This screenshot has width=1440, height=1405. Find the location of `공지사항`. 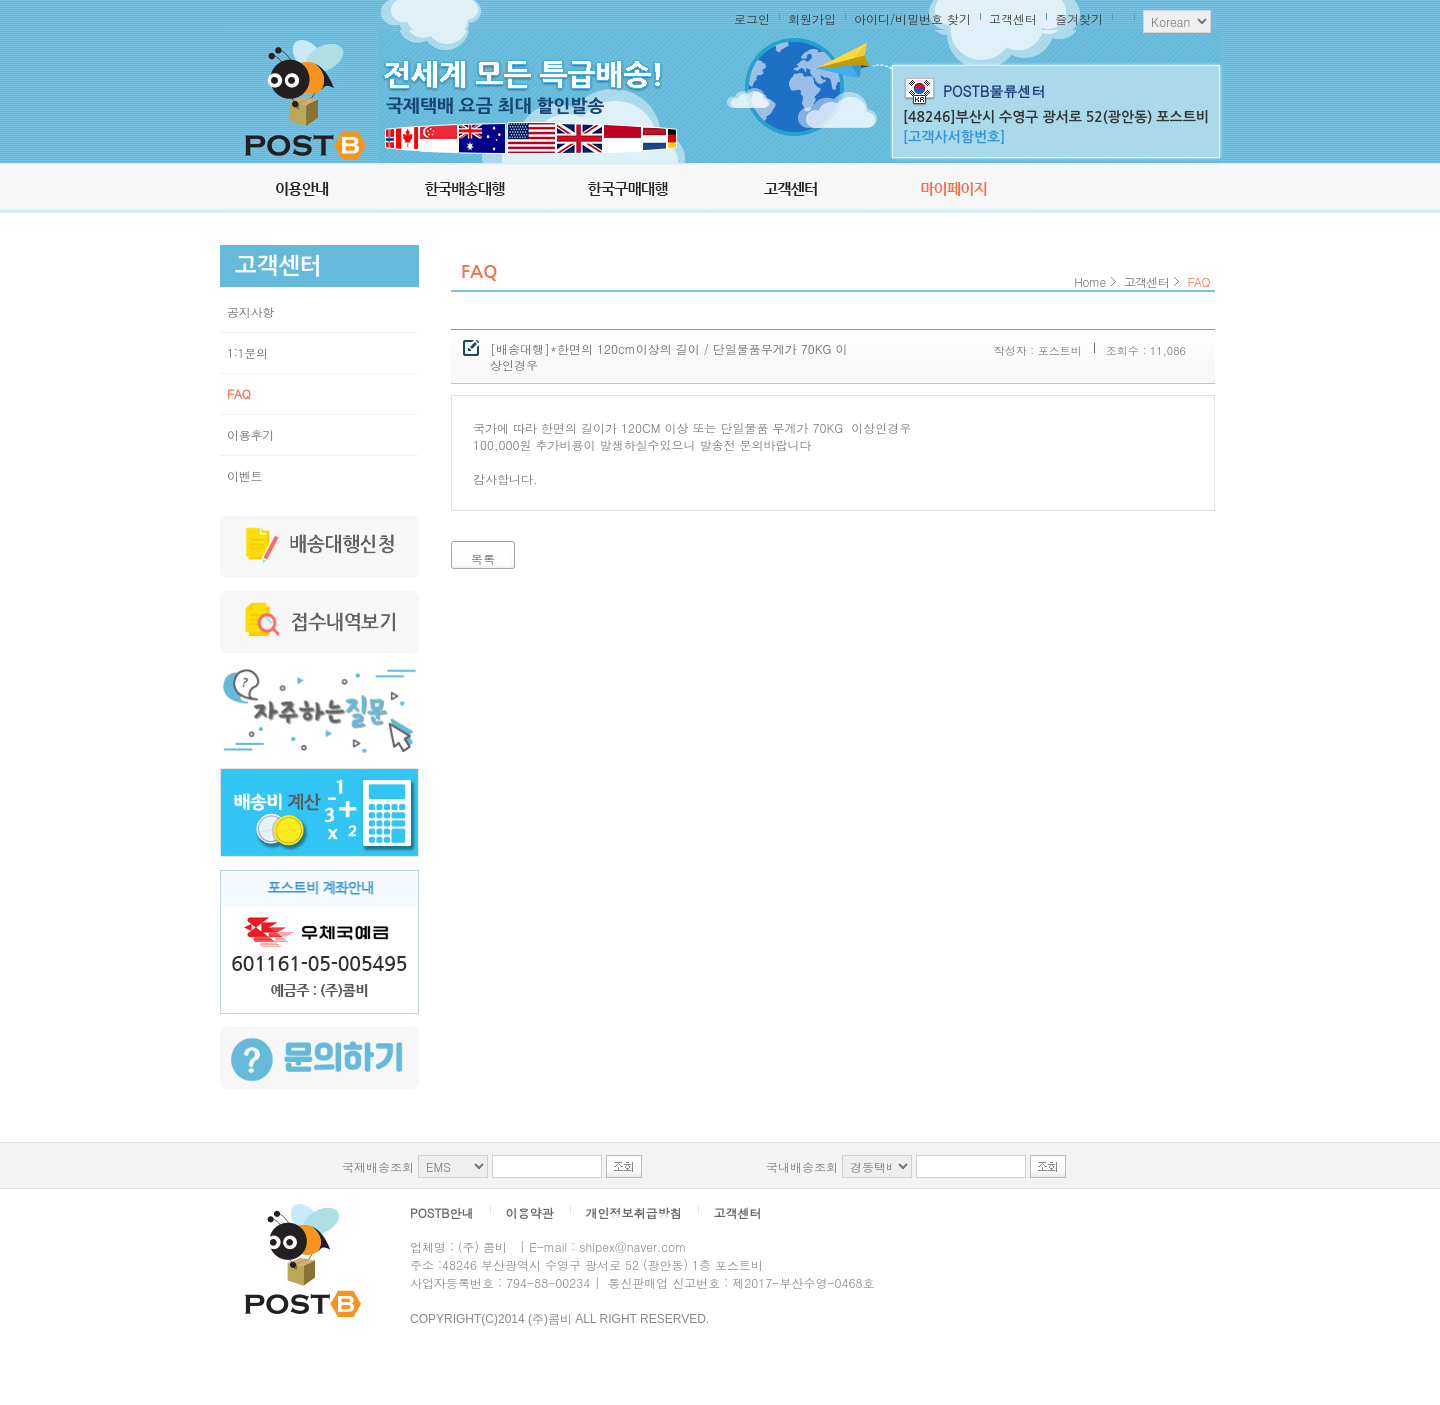

공지사항 is located at coordinates (250, 311).